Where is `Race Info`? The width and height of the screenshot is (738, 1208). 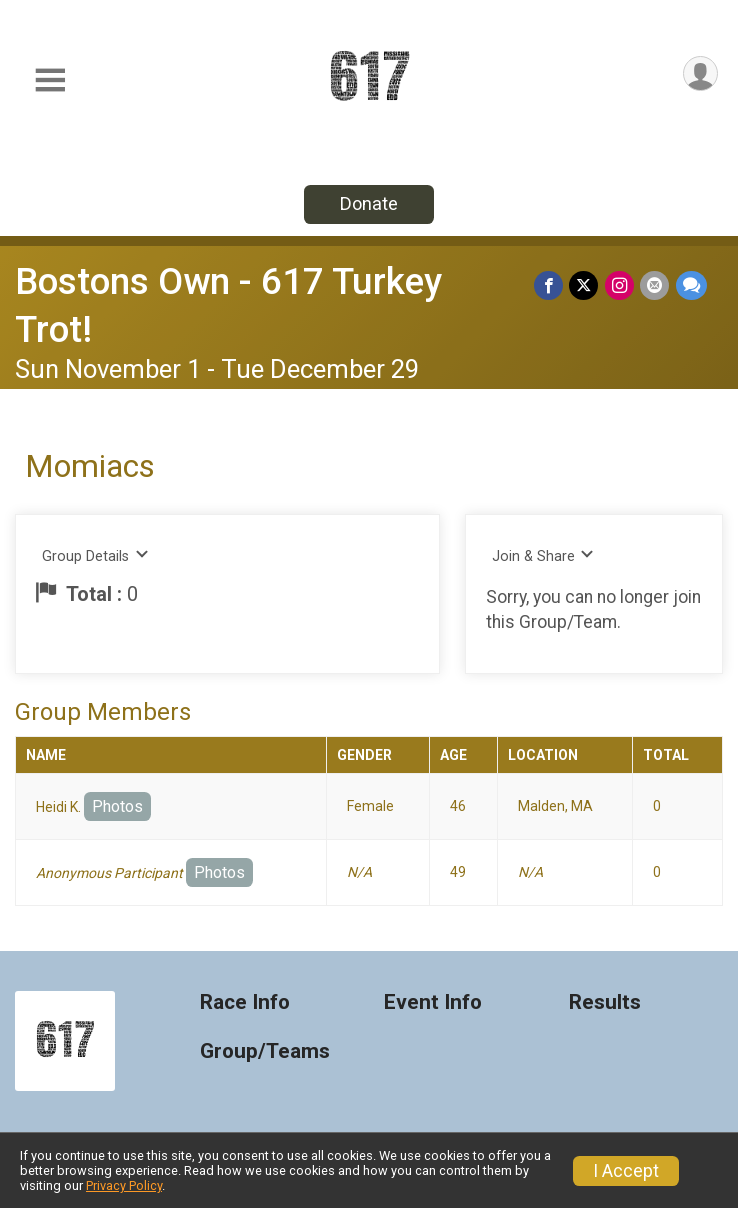
Race Info is located at coordinates (245, 1002).